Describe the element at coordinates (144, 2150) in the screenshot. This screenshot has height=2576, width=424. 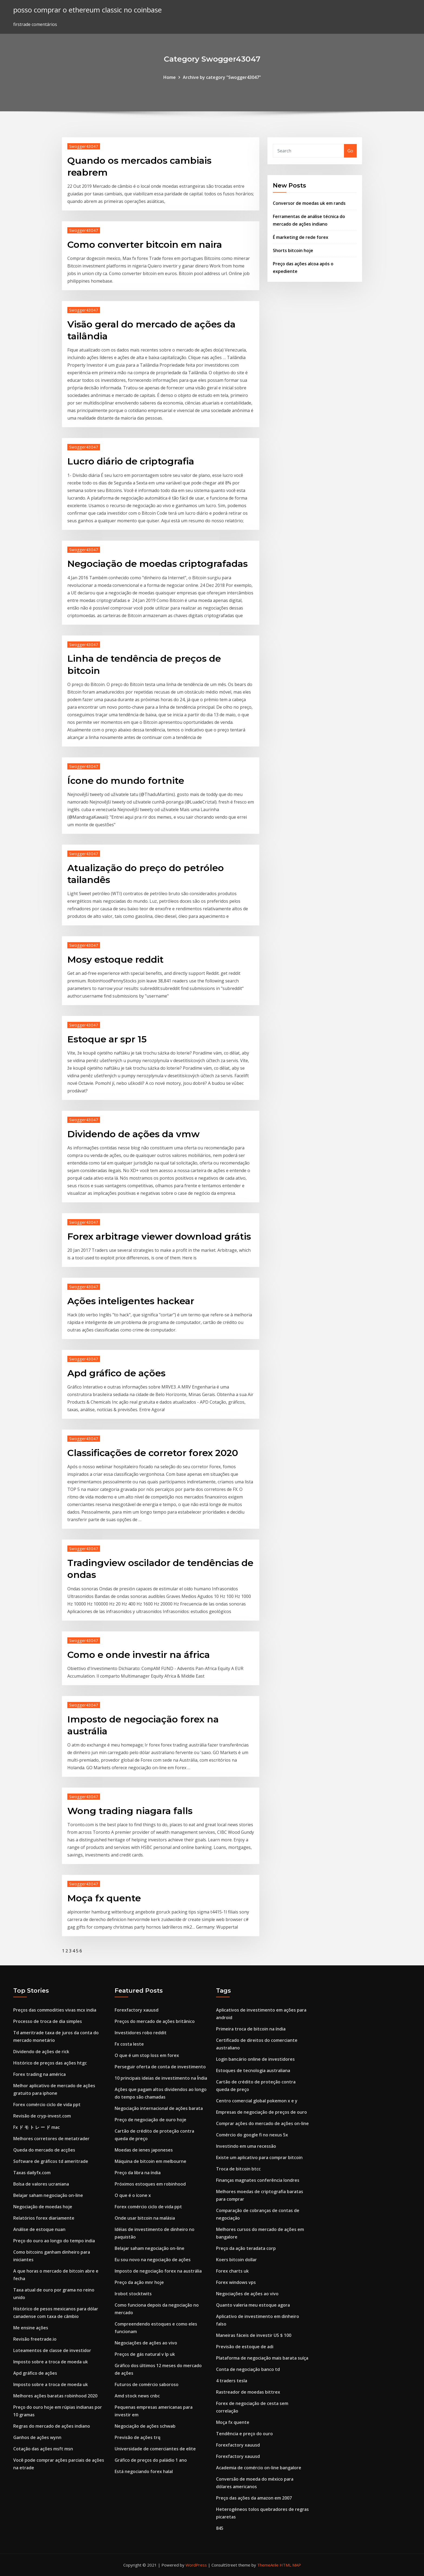
I see `Moedas de ienes japoneses` at that location.